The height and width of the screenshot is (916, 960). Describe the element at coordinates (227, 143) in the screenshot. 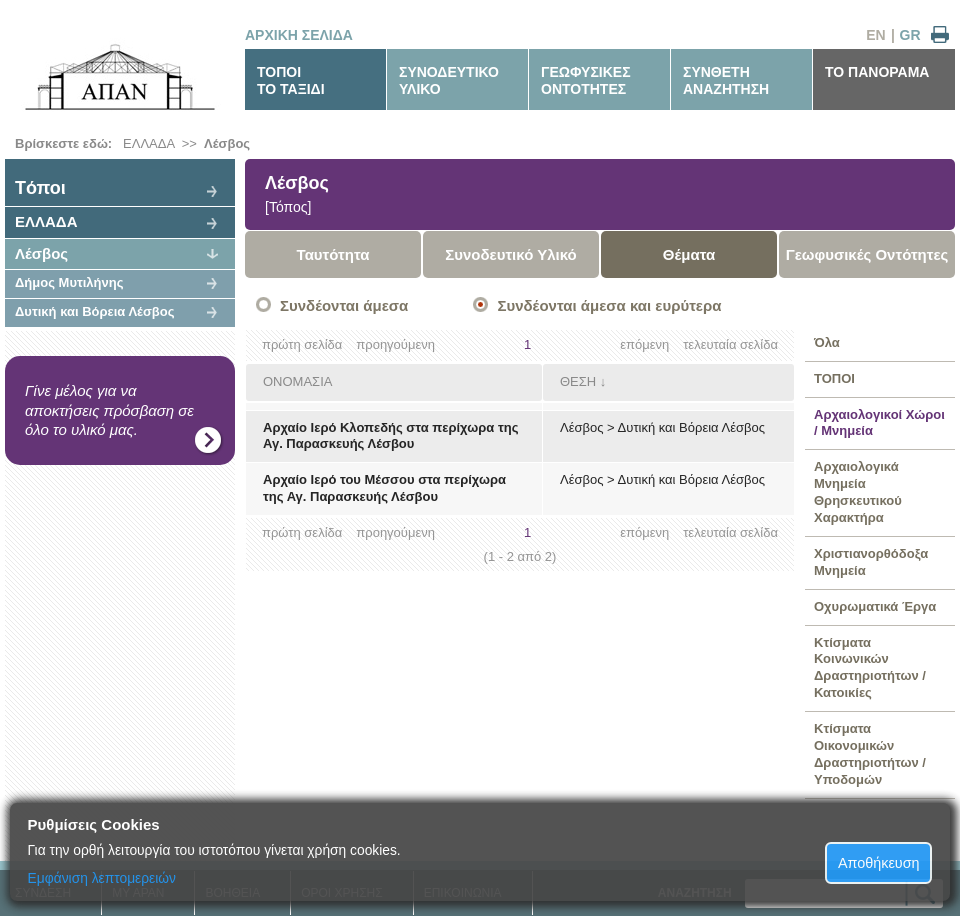

I see `Λέσβος` at that location.